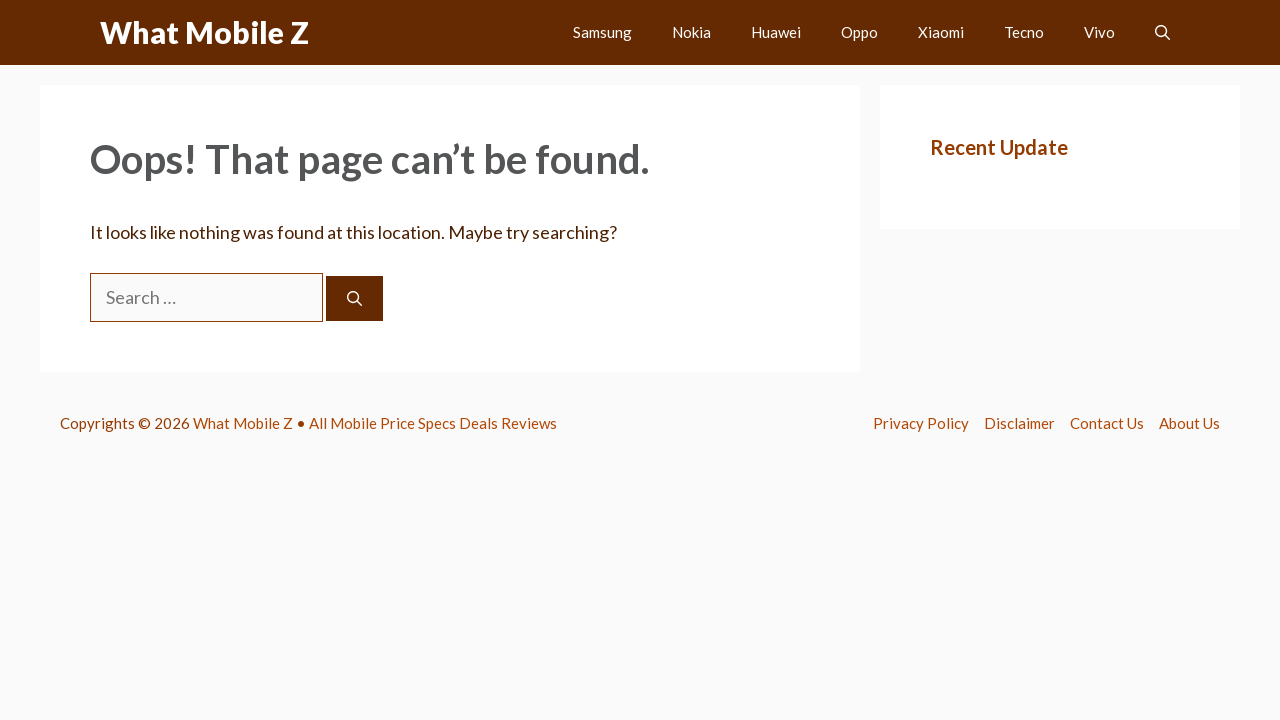  What do you see at coordinates (921, 423) in the screenshot?
I see `Privacy Policy` at bounding box center [921, 423].